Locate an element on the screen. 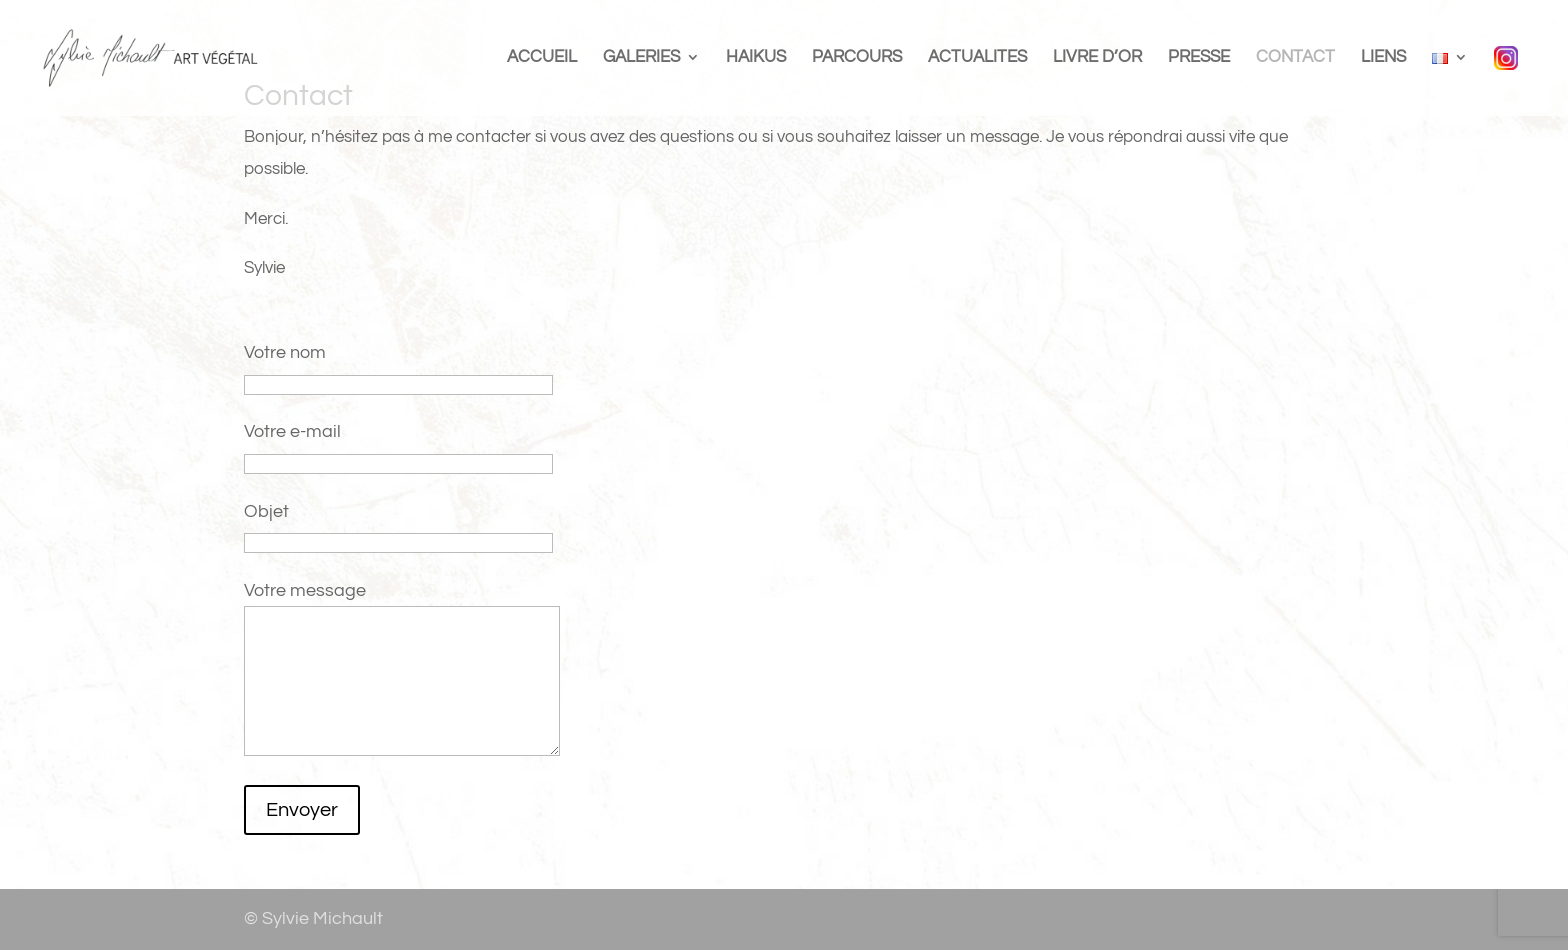  HAIKUS is located at coordinates (756, 58).